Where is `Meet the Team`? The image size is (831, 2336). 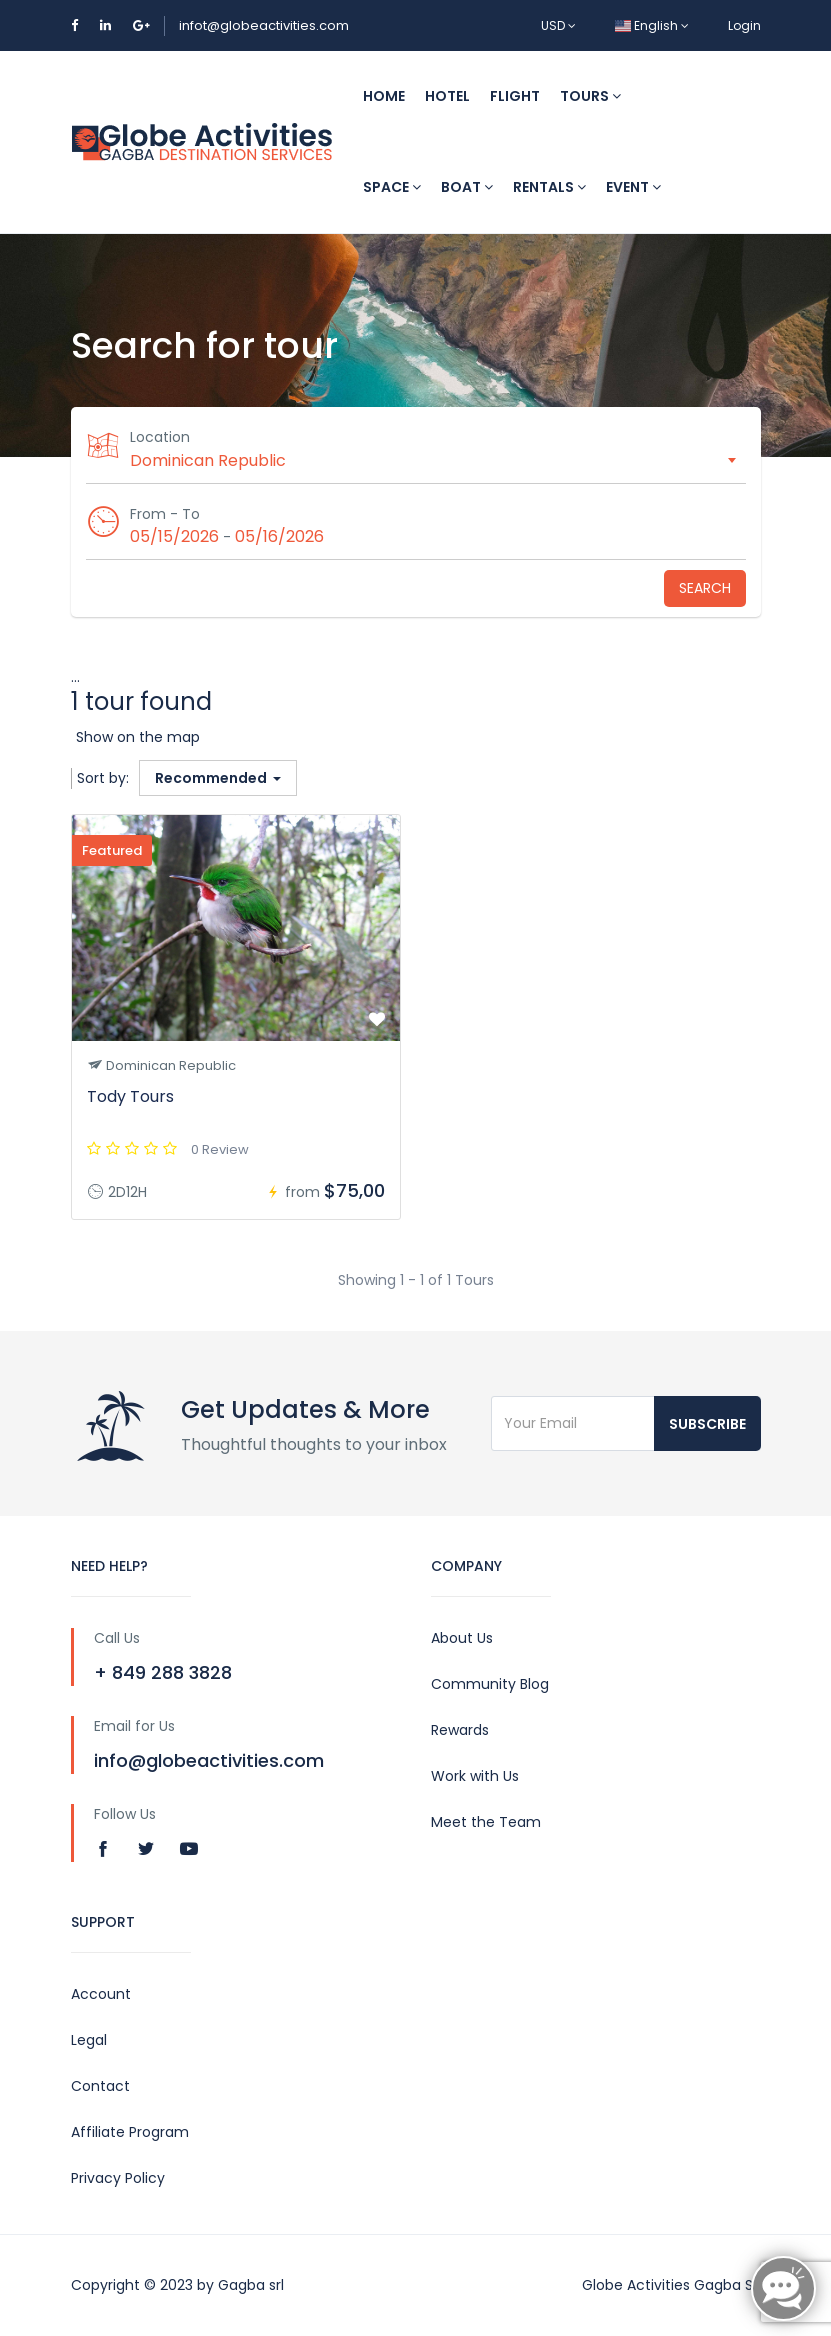 Meet the Team is located at coordinates (486, 1822).